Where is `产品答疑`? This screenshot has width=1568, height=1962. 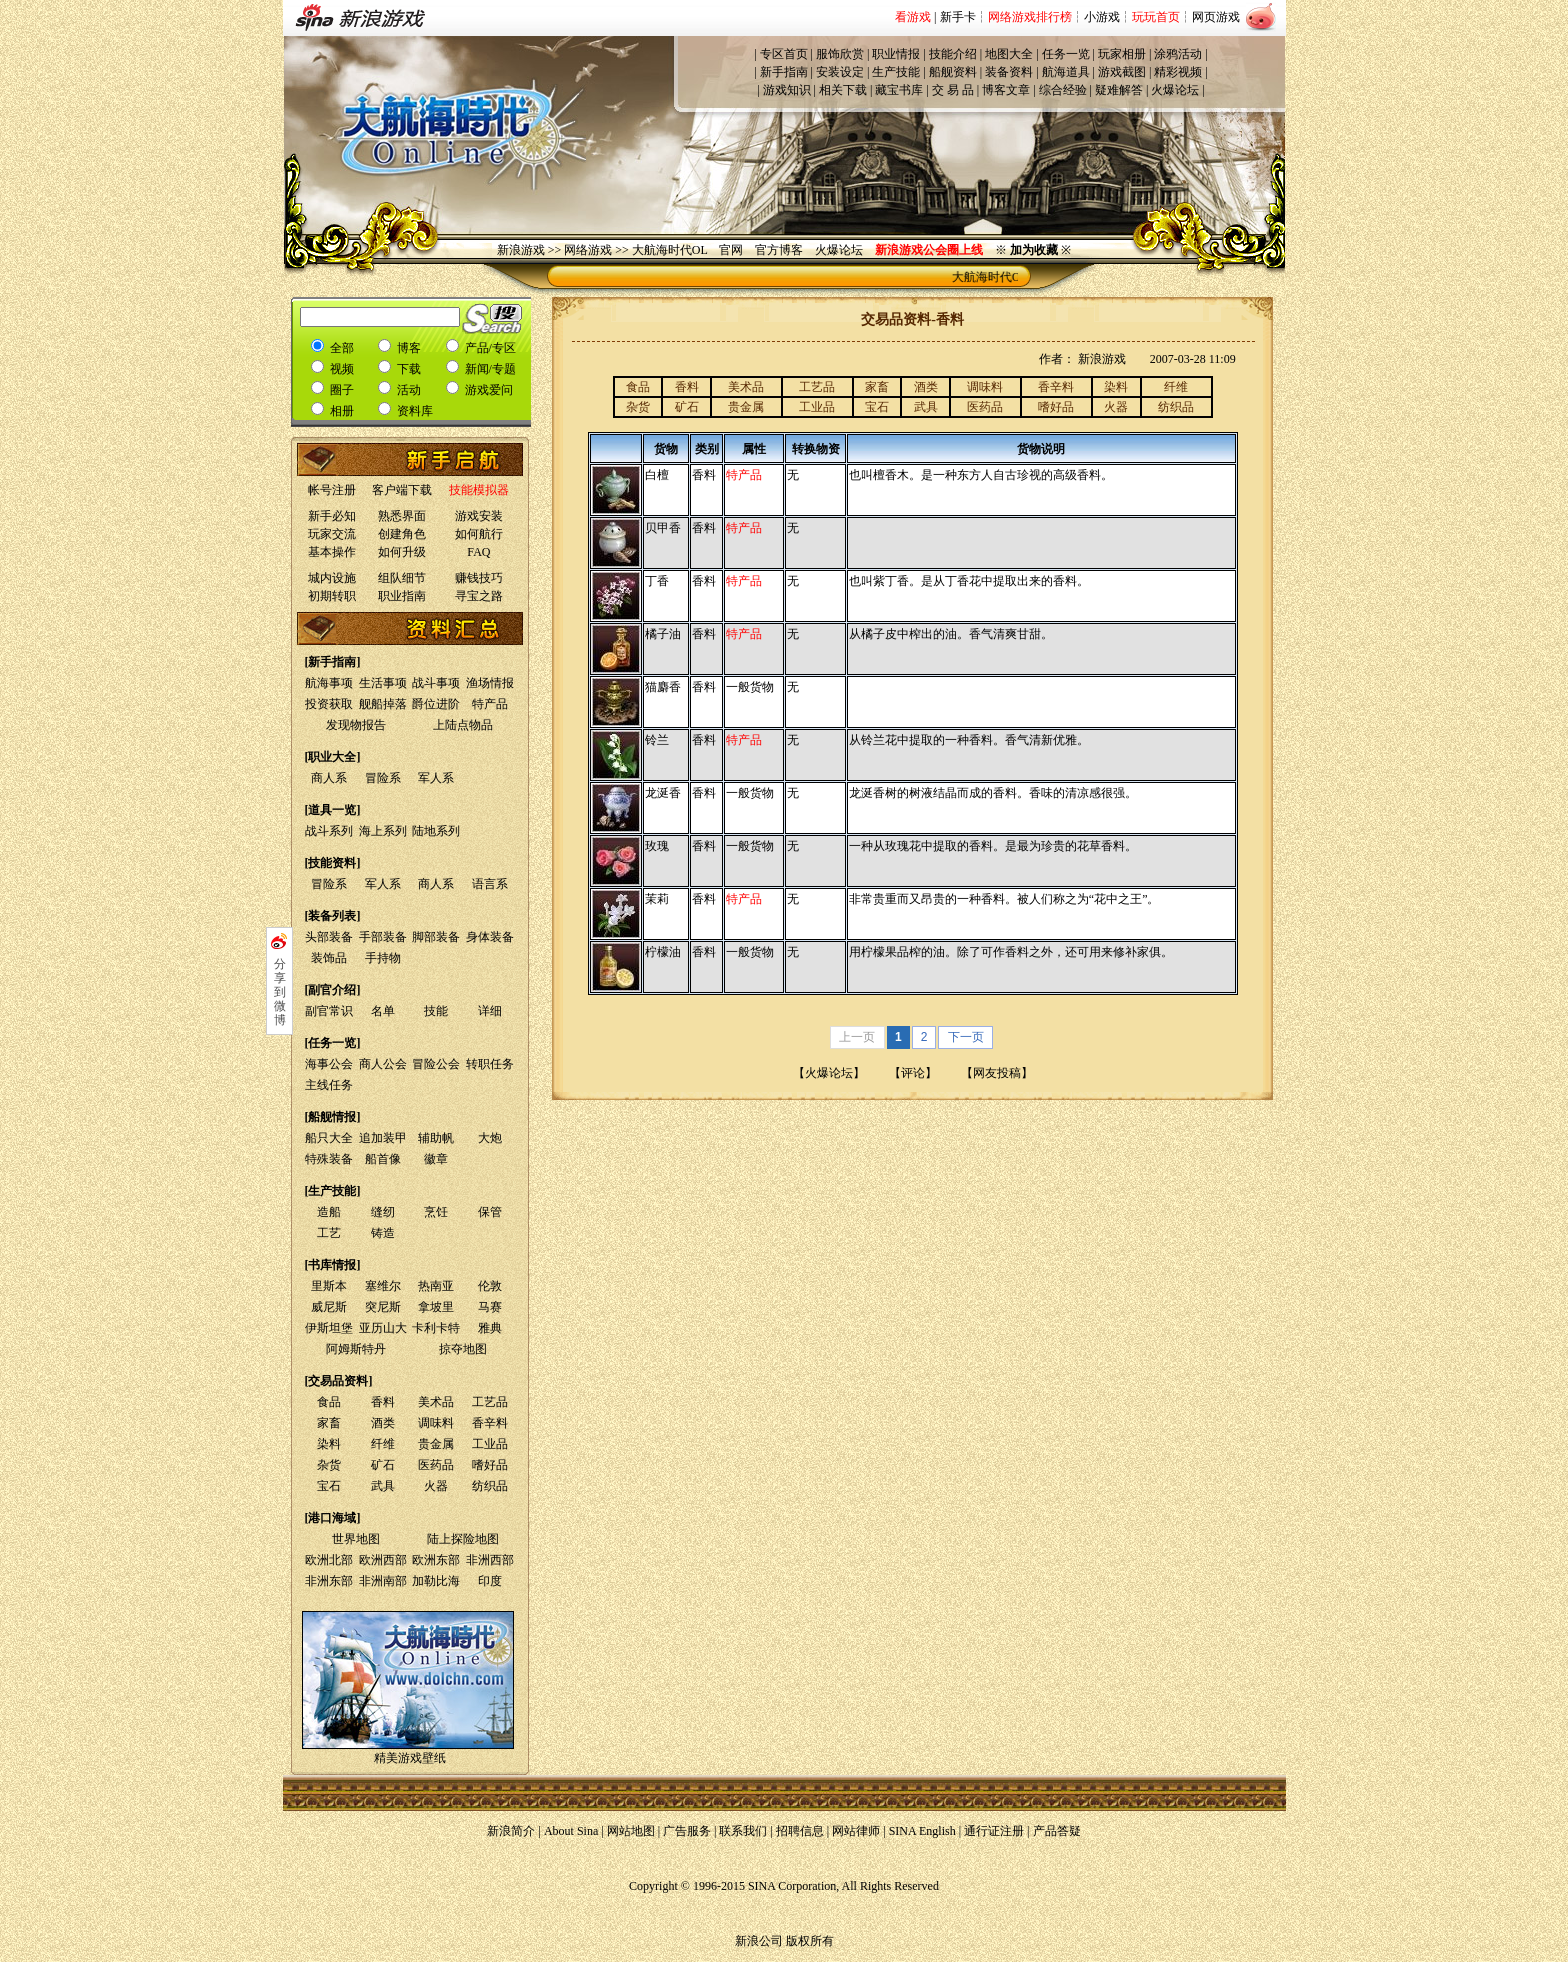
产品答疑 is located at coordinates (1057, 1831).